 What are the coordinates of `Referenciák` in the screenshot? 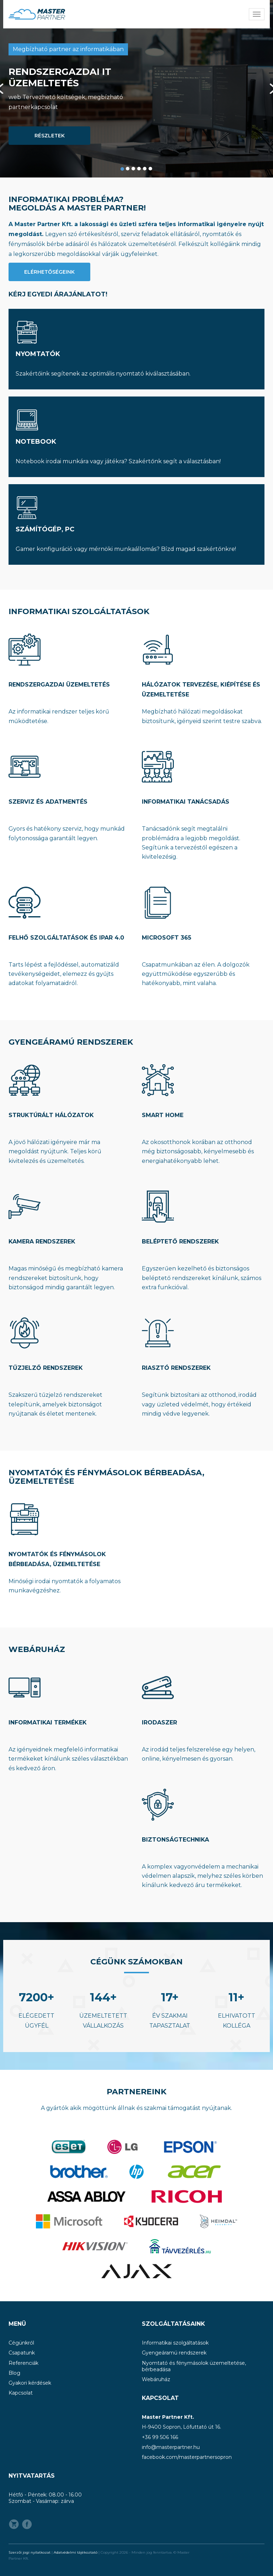 It's located at (23, 2363).